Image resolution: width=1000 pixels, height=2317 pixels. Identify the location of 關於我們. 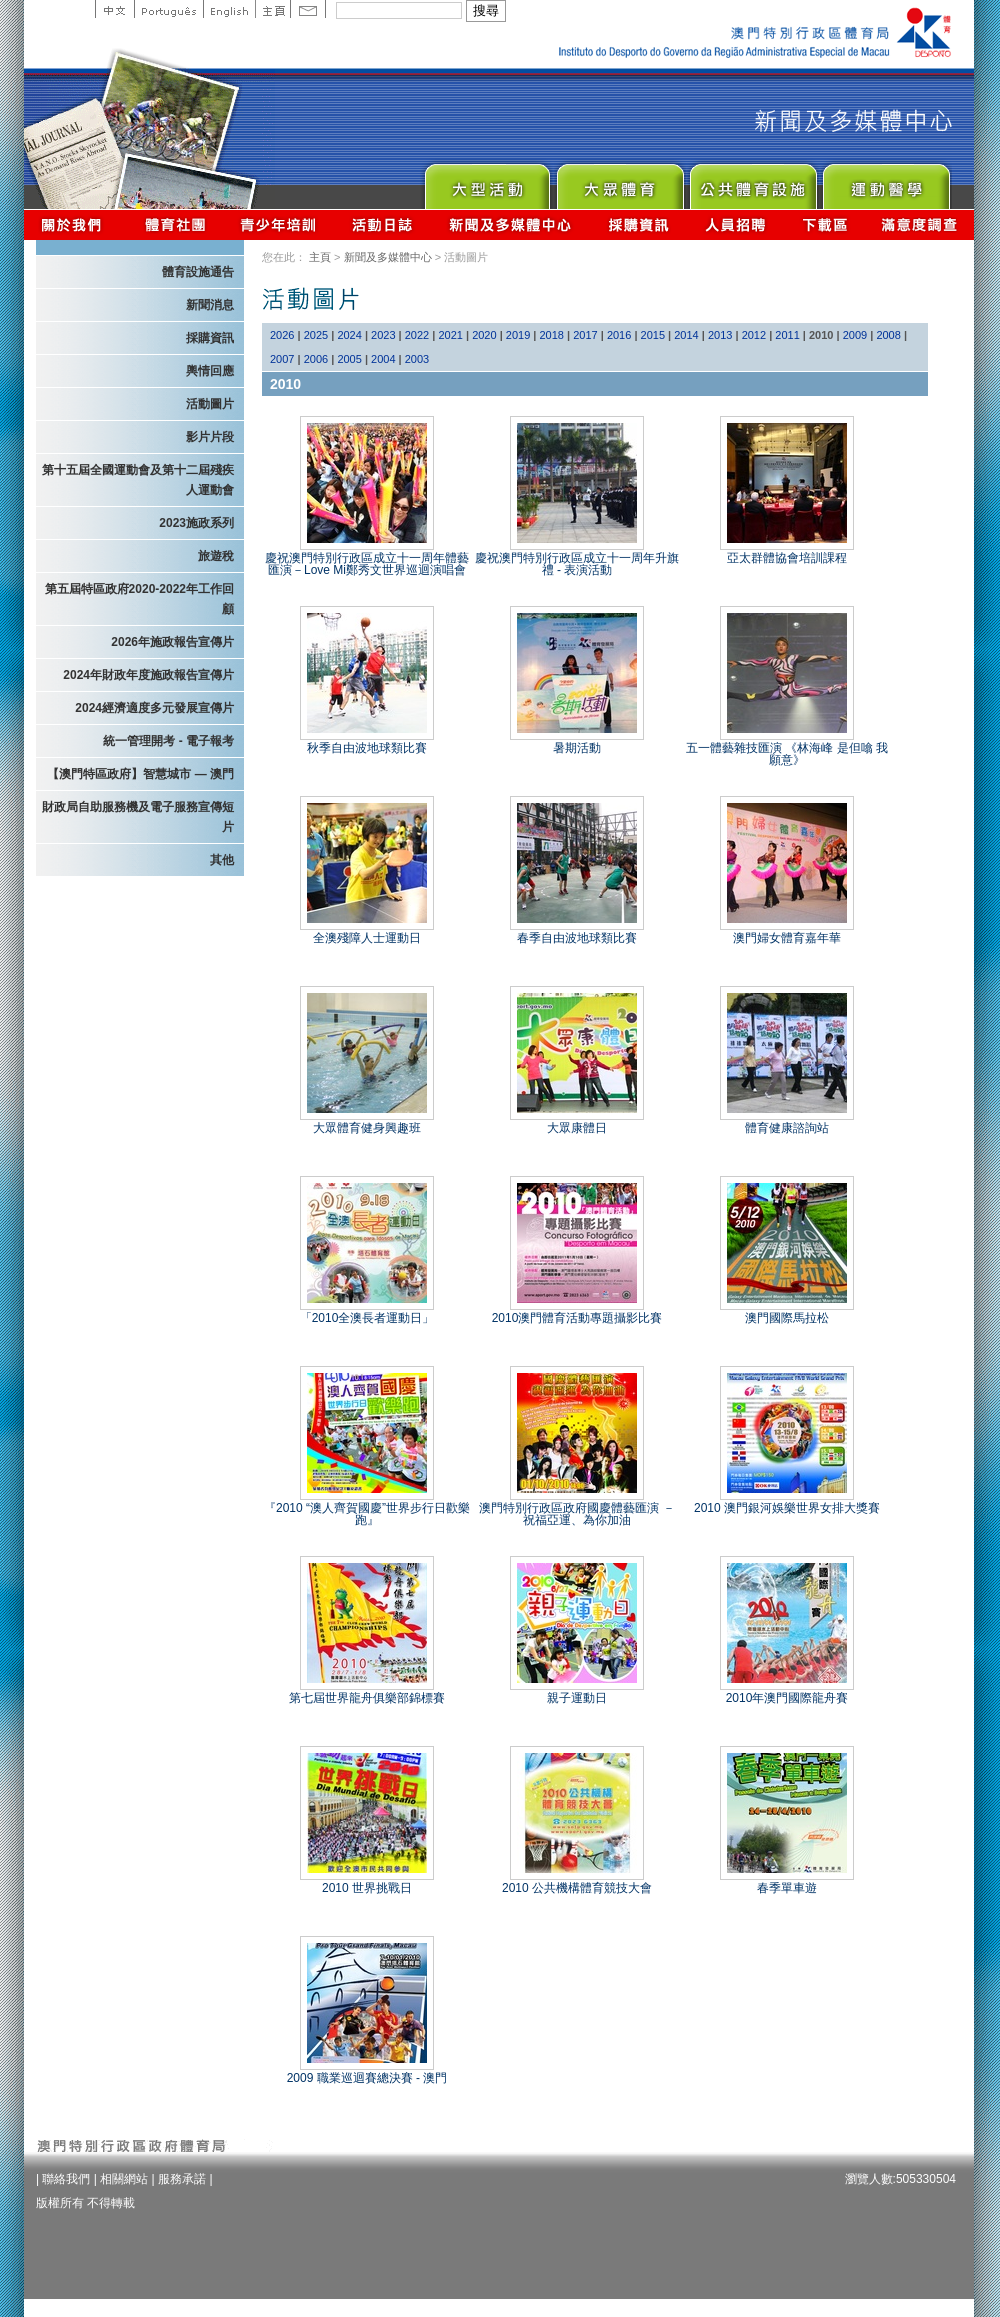
(75, 224).